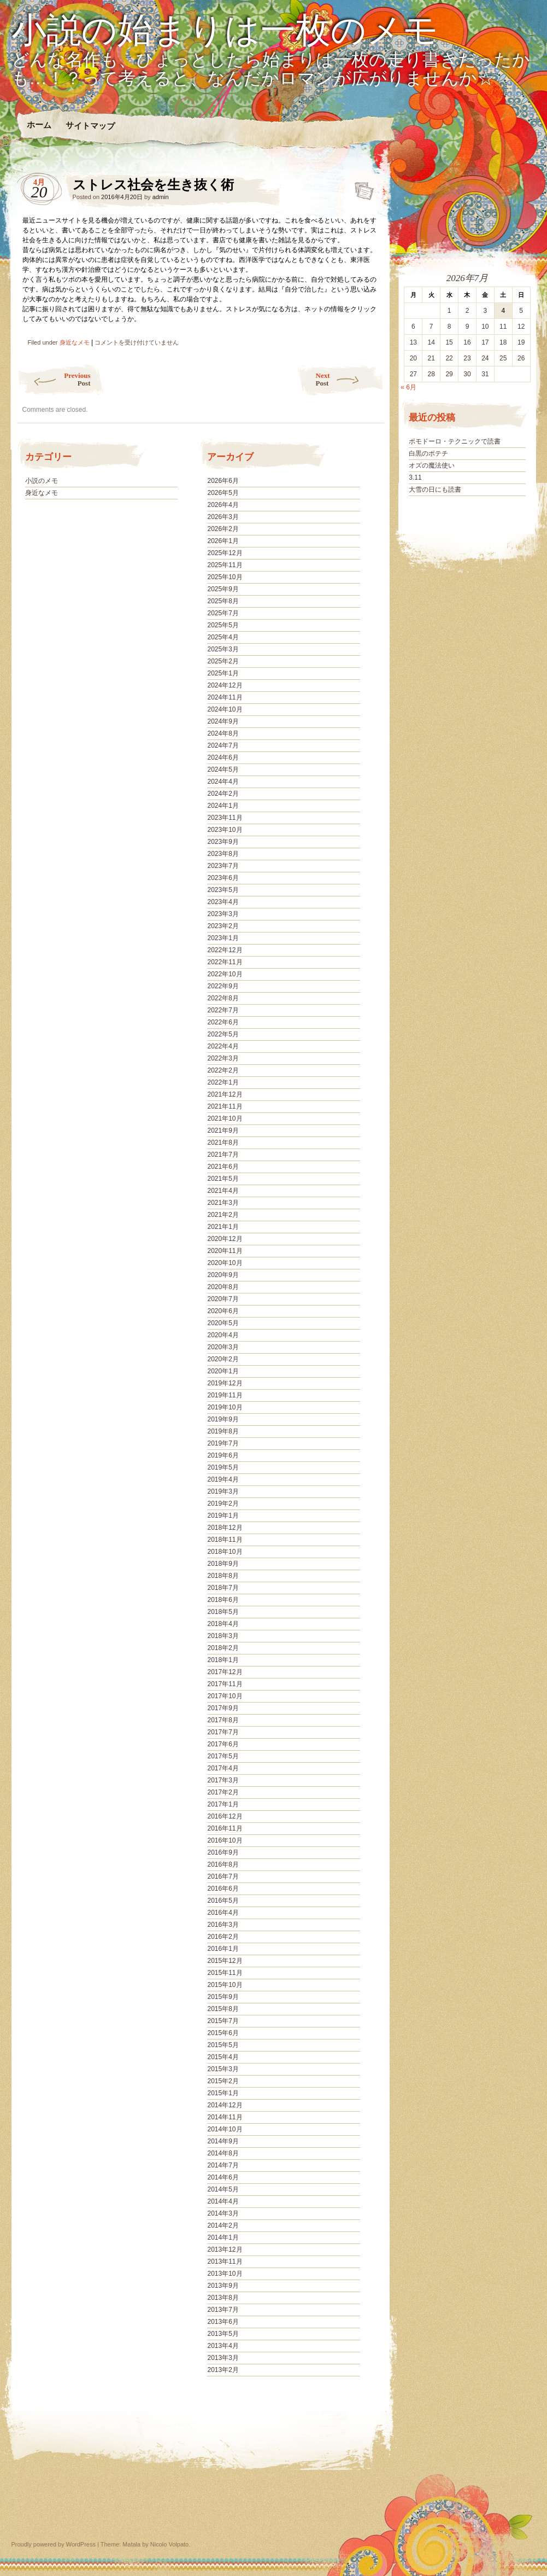 This screenshot has width=547, height=2576. Describe the element at coordinates (222, 2334) in the screenshot. I see `2013年5月` at that location.